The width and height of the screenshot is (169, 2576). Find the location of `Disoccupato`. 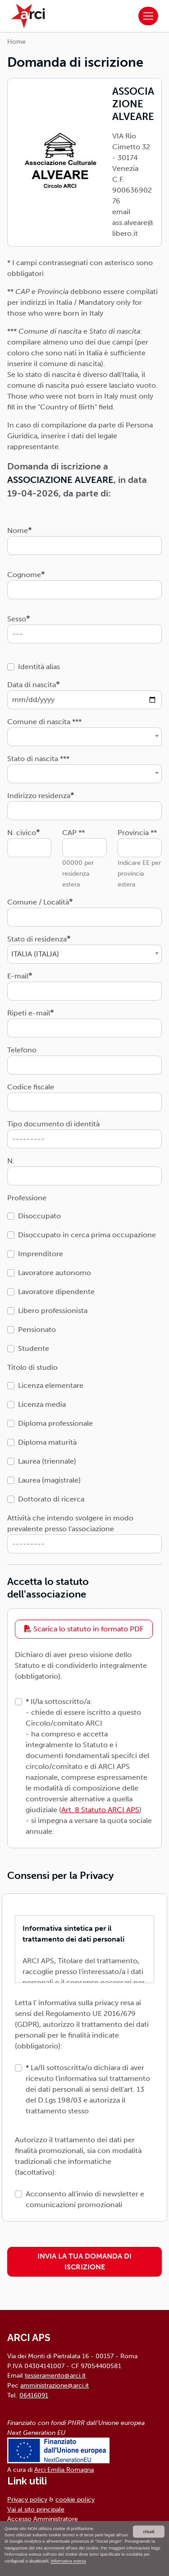

Disoccupato is located at coordinates (39, 1216).